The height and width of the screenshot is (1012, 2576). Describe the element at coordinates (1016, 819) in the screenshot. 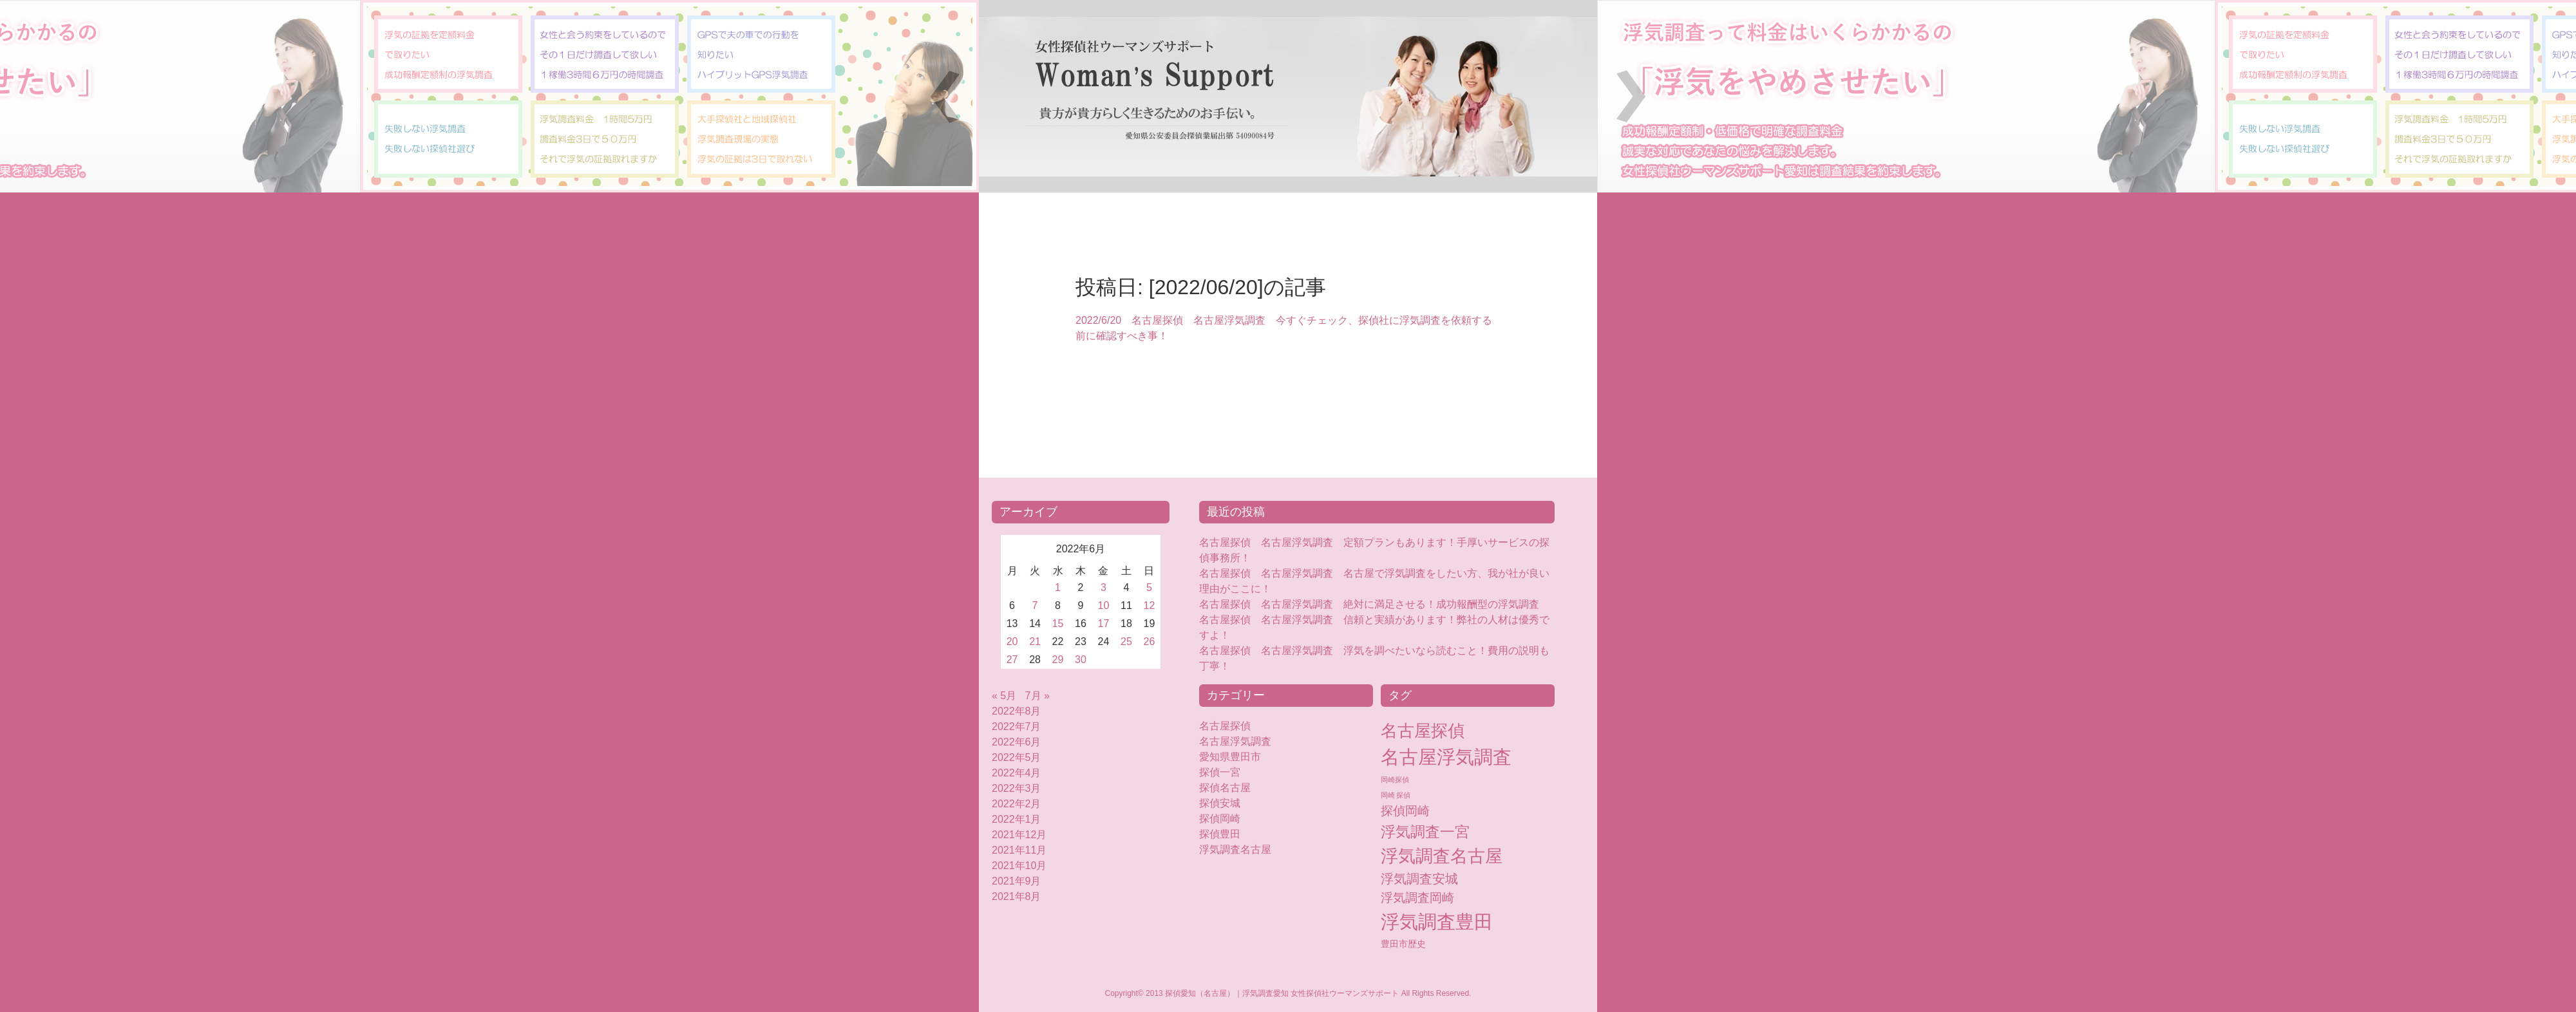

I see `2022年1月` at that location.